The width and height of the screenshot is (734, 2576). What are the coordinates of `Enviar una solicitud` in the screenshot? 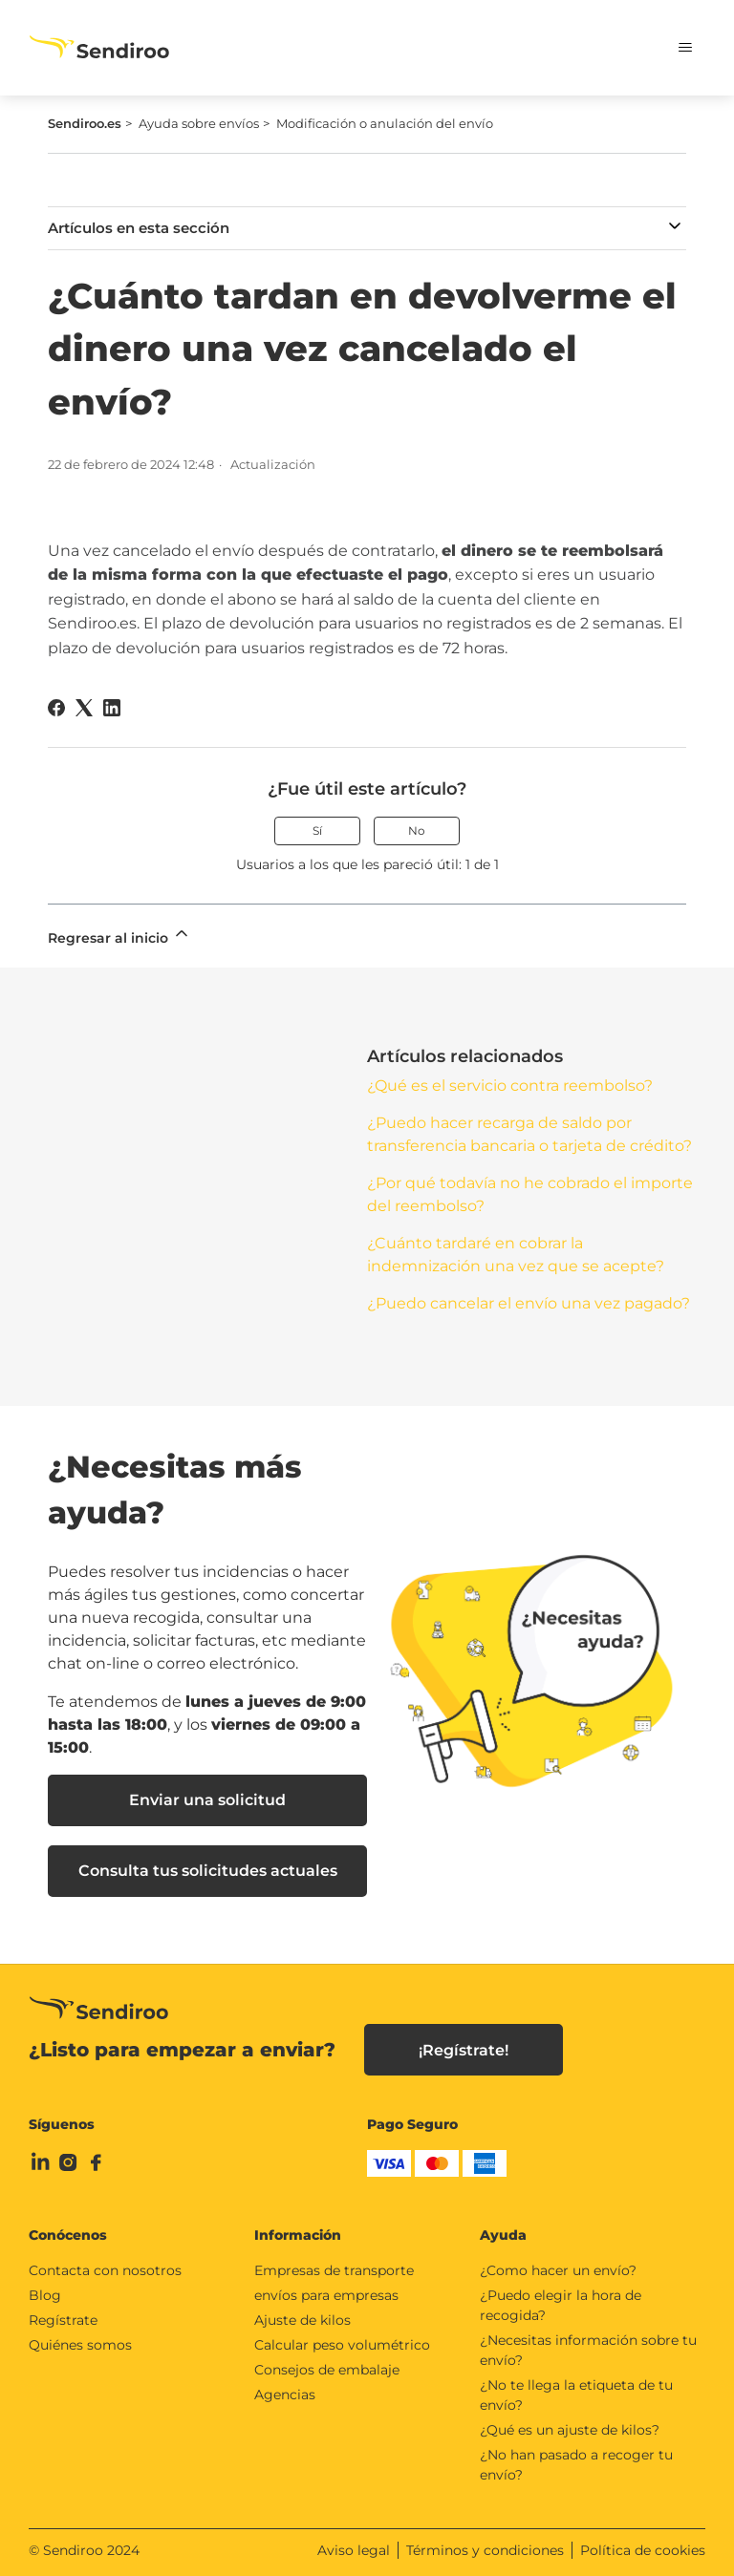 It's located at (207, 1800).